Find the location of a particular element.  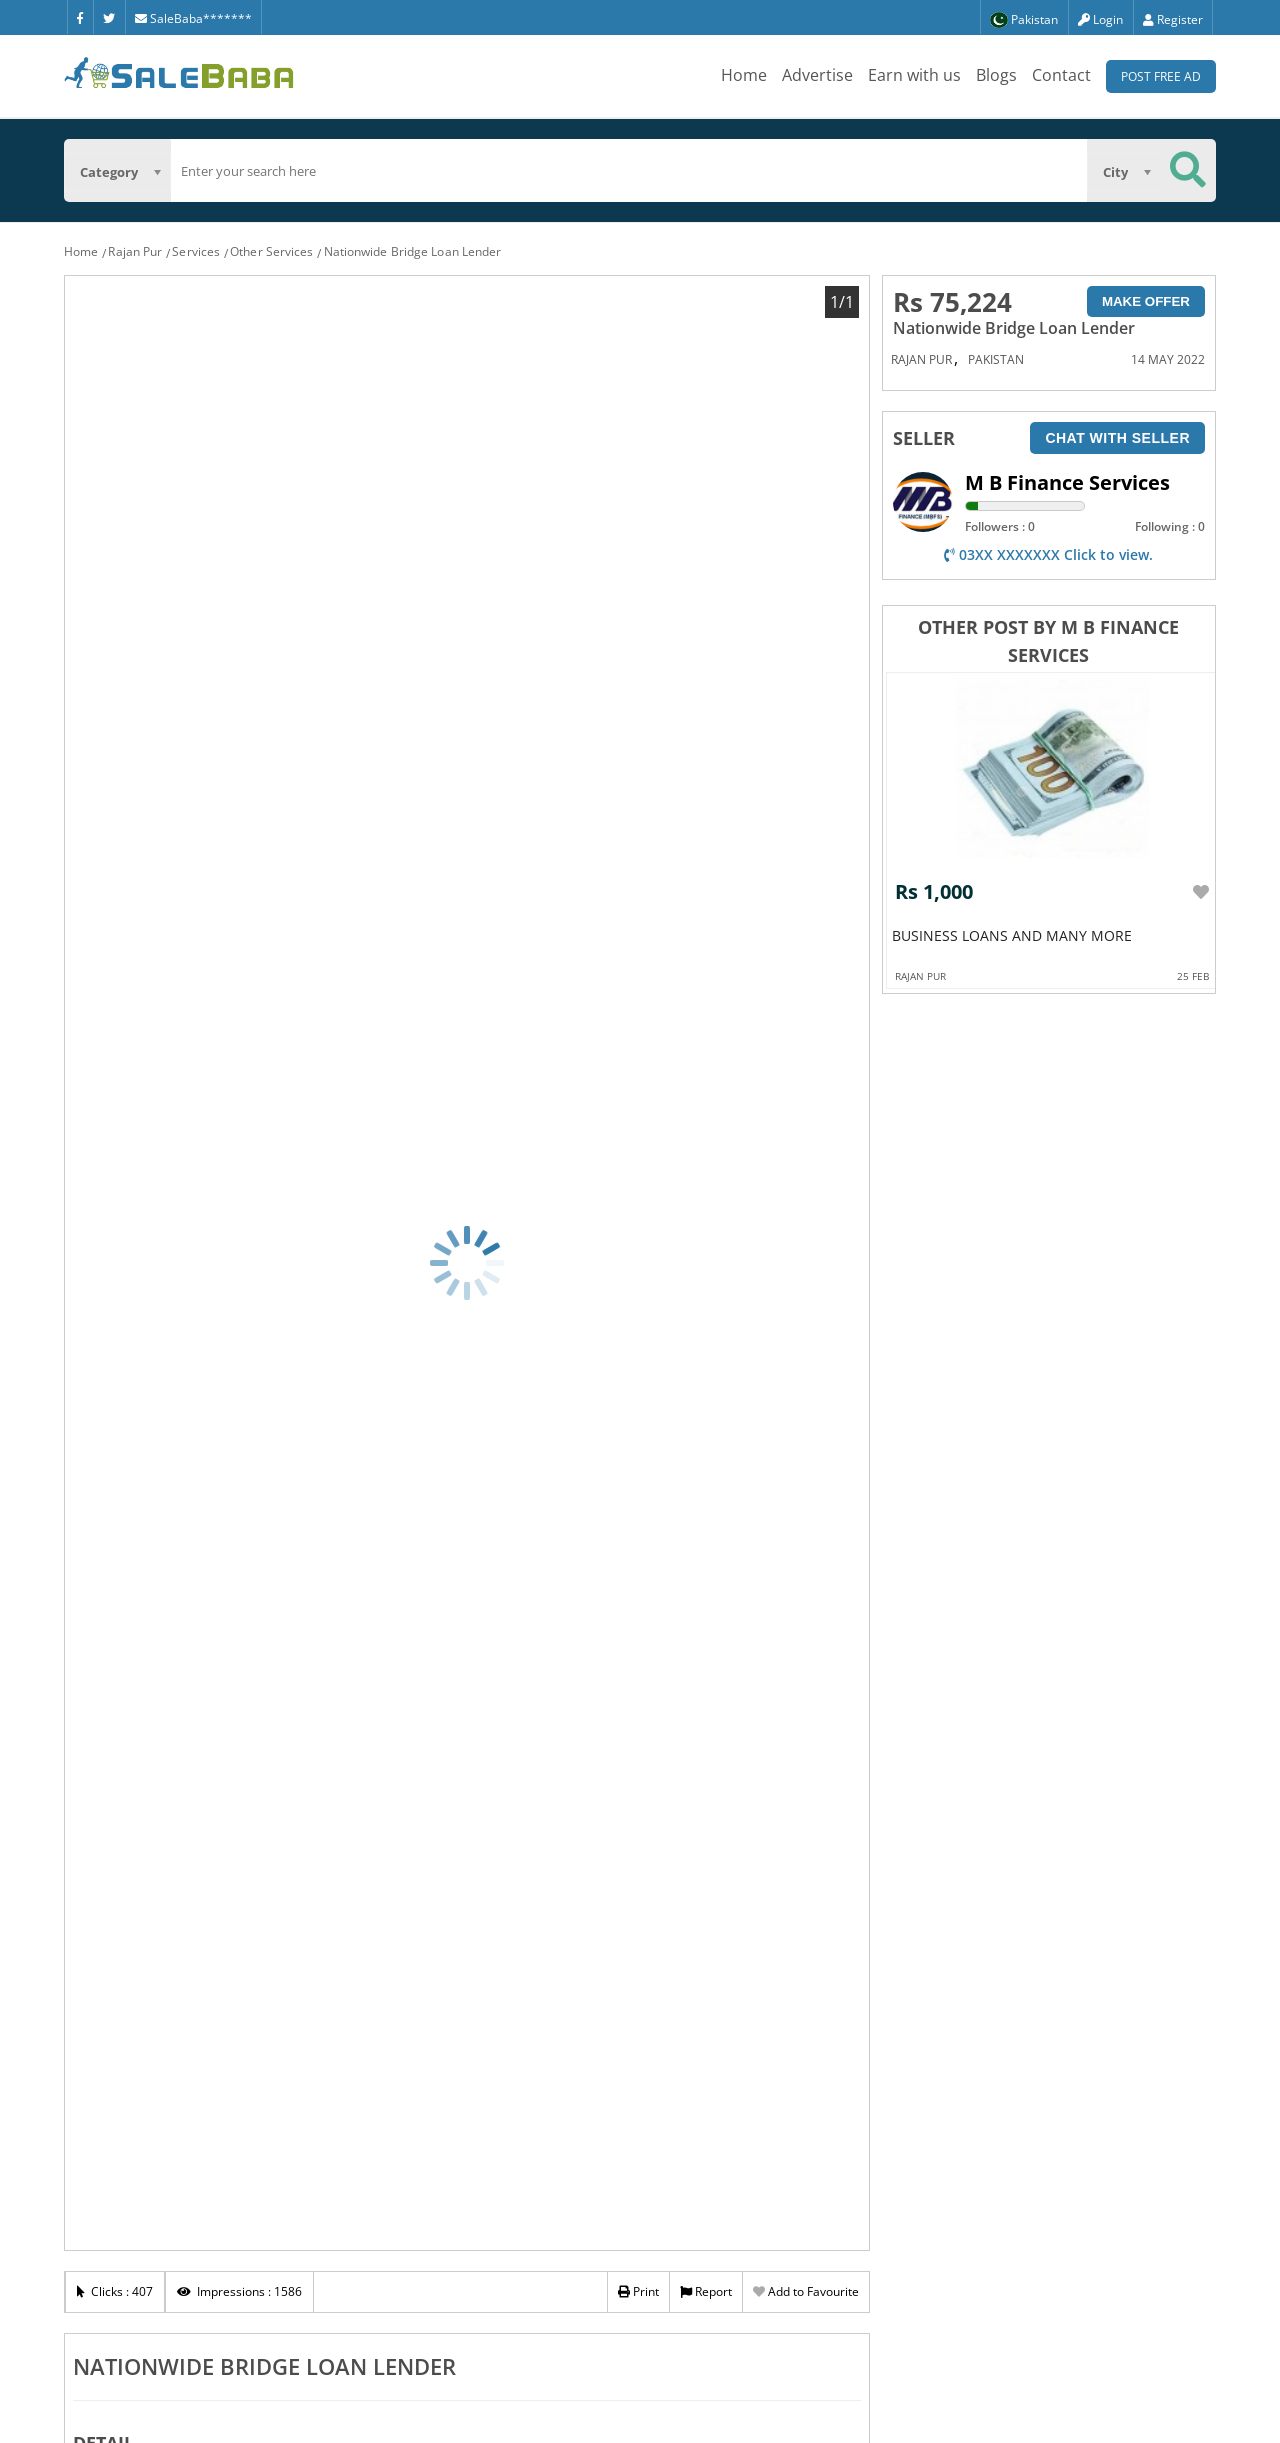

Pakistan is located at coordinates (996, 359).